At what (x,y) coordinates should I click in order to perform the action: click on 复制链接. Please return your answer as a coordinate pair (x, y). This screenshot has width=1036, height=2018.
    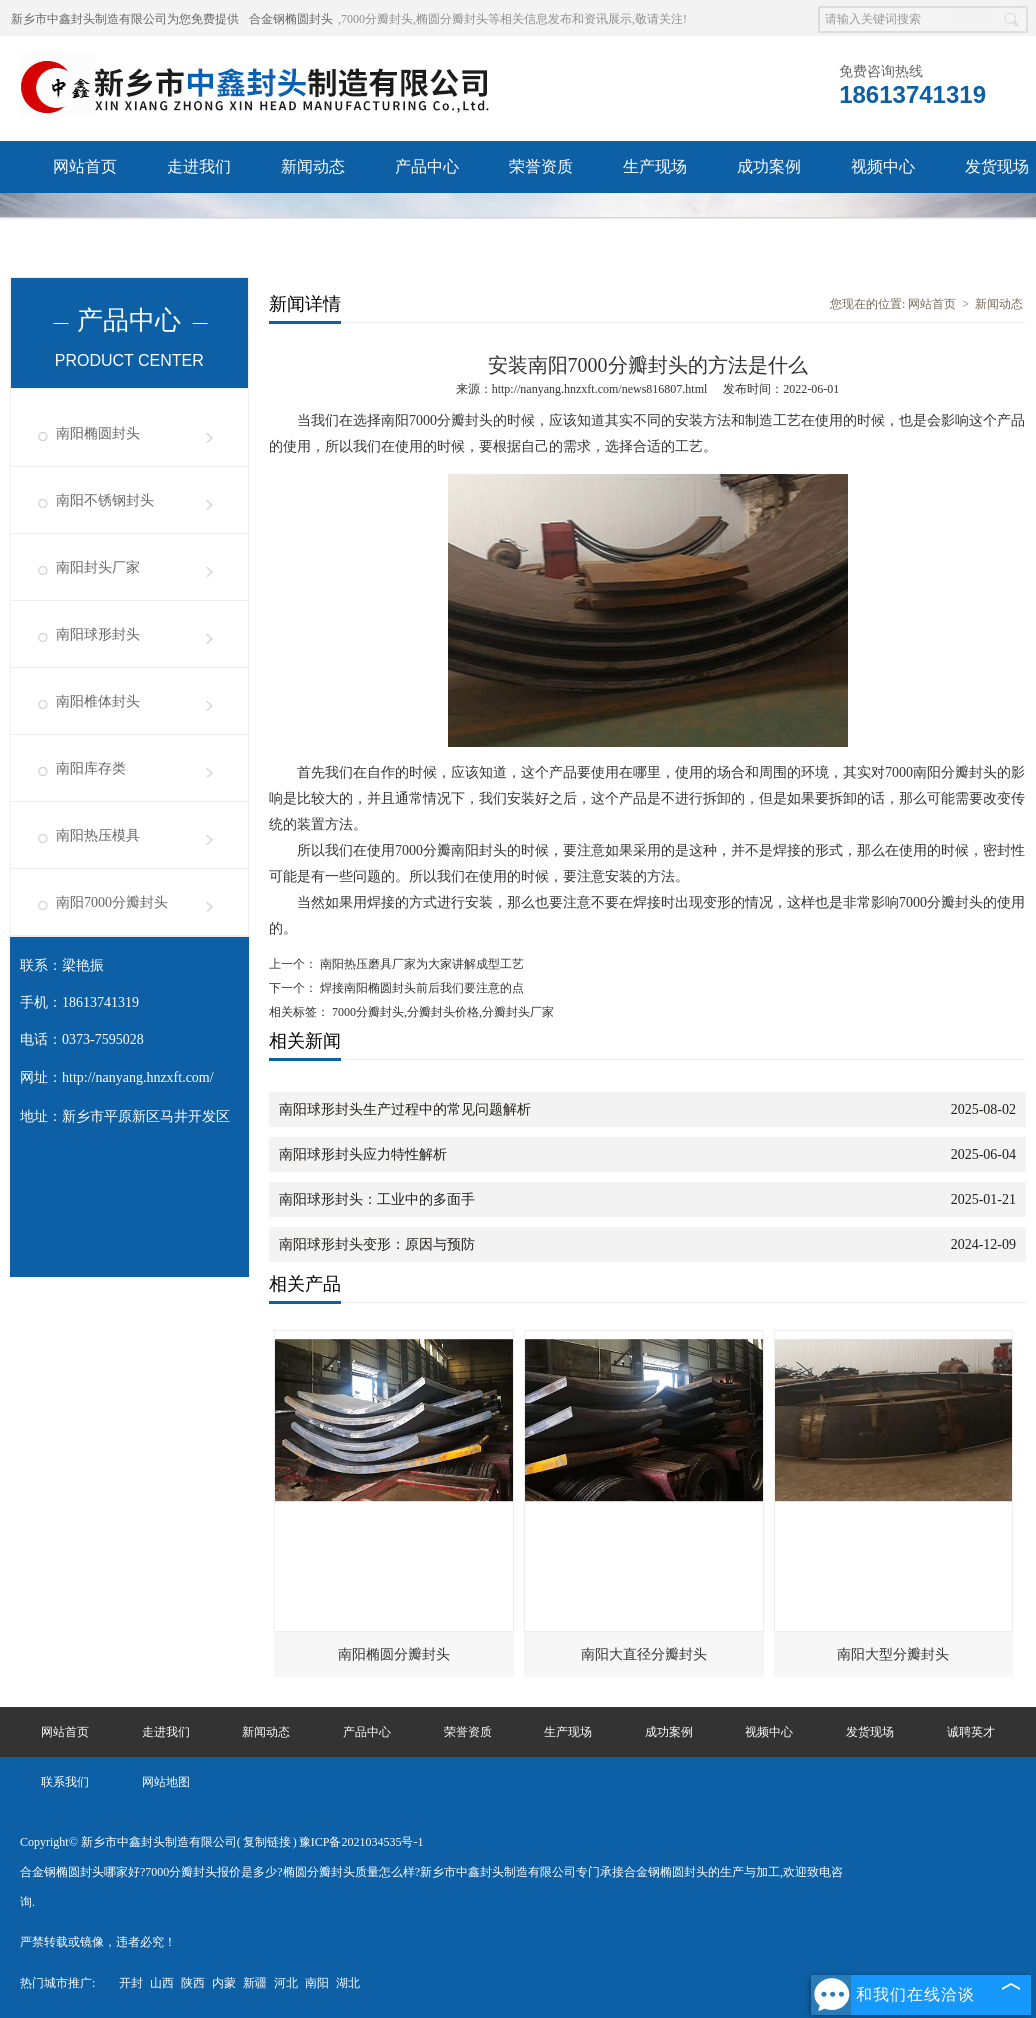
    Looking at the image, I should click on (267, 1842).